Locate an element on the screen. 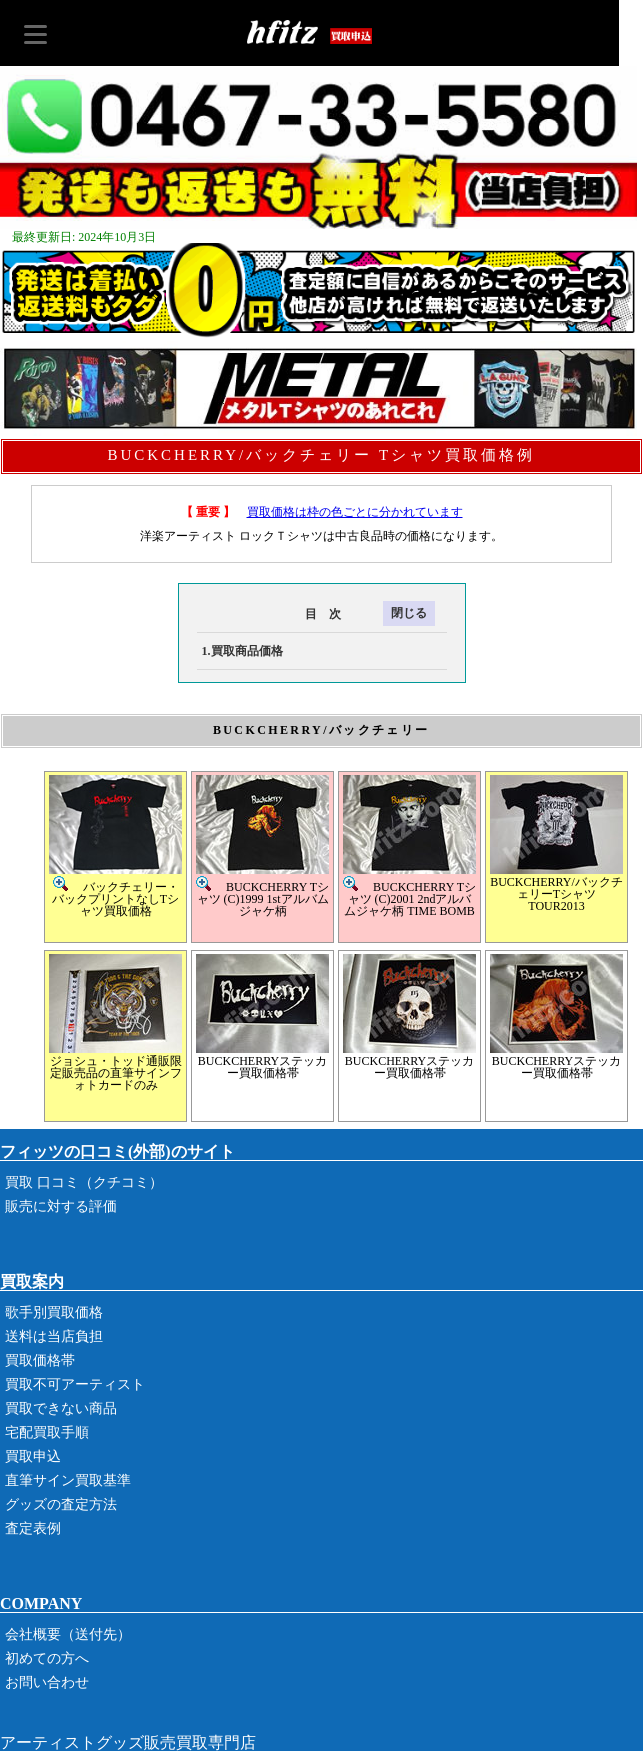  グッズの査定方法 is located at coordinates (61, 1504).